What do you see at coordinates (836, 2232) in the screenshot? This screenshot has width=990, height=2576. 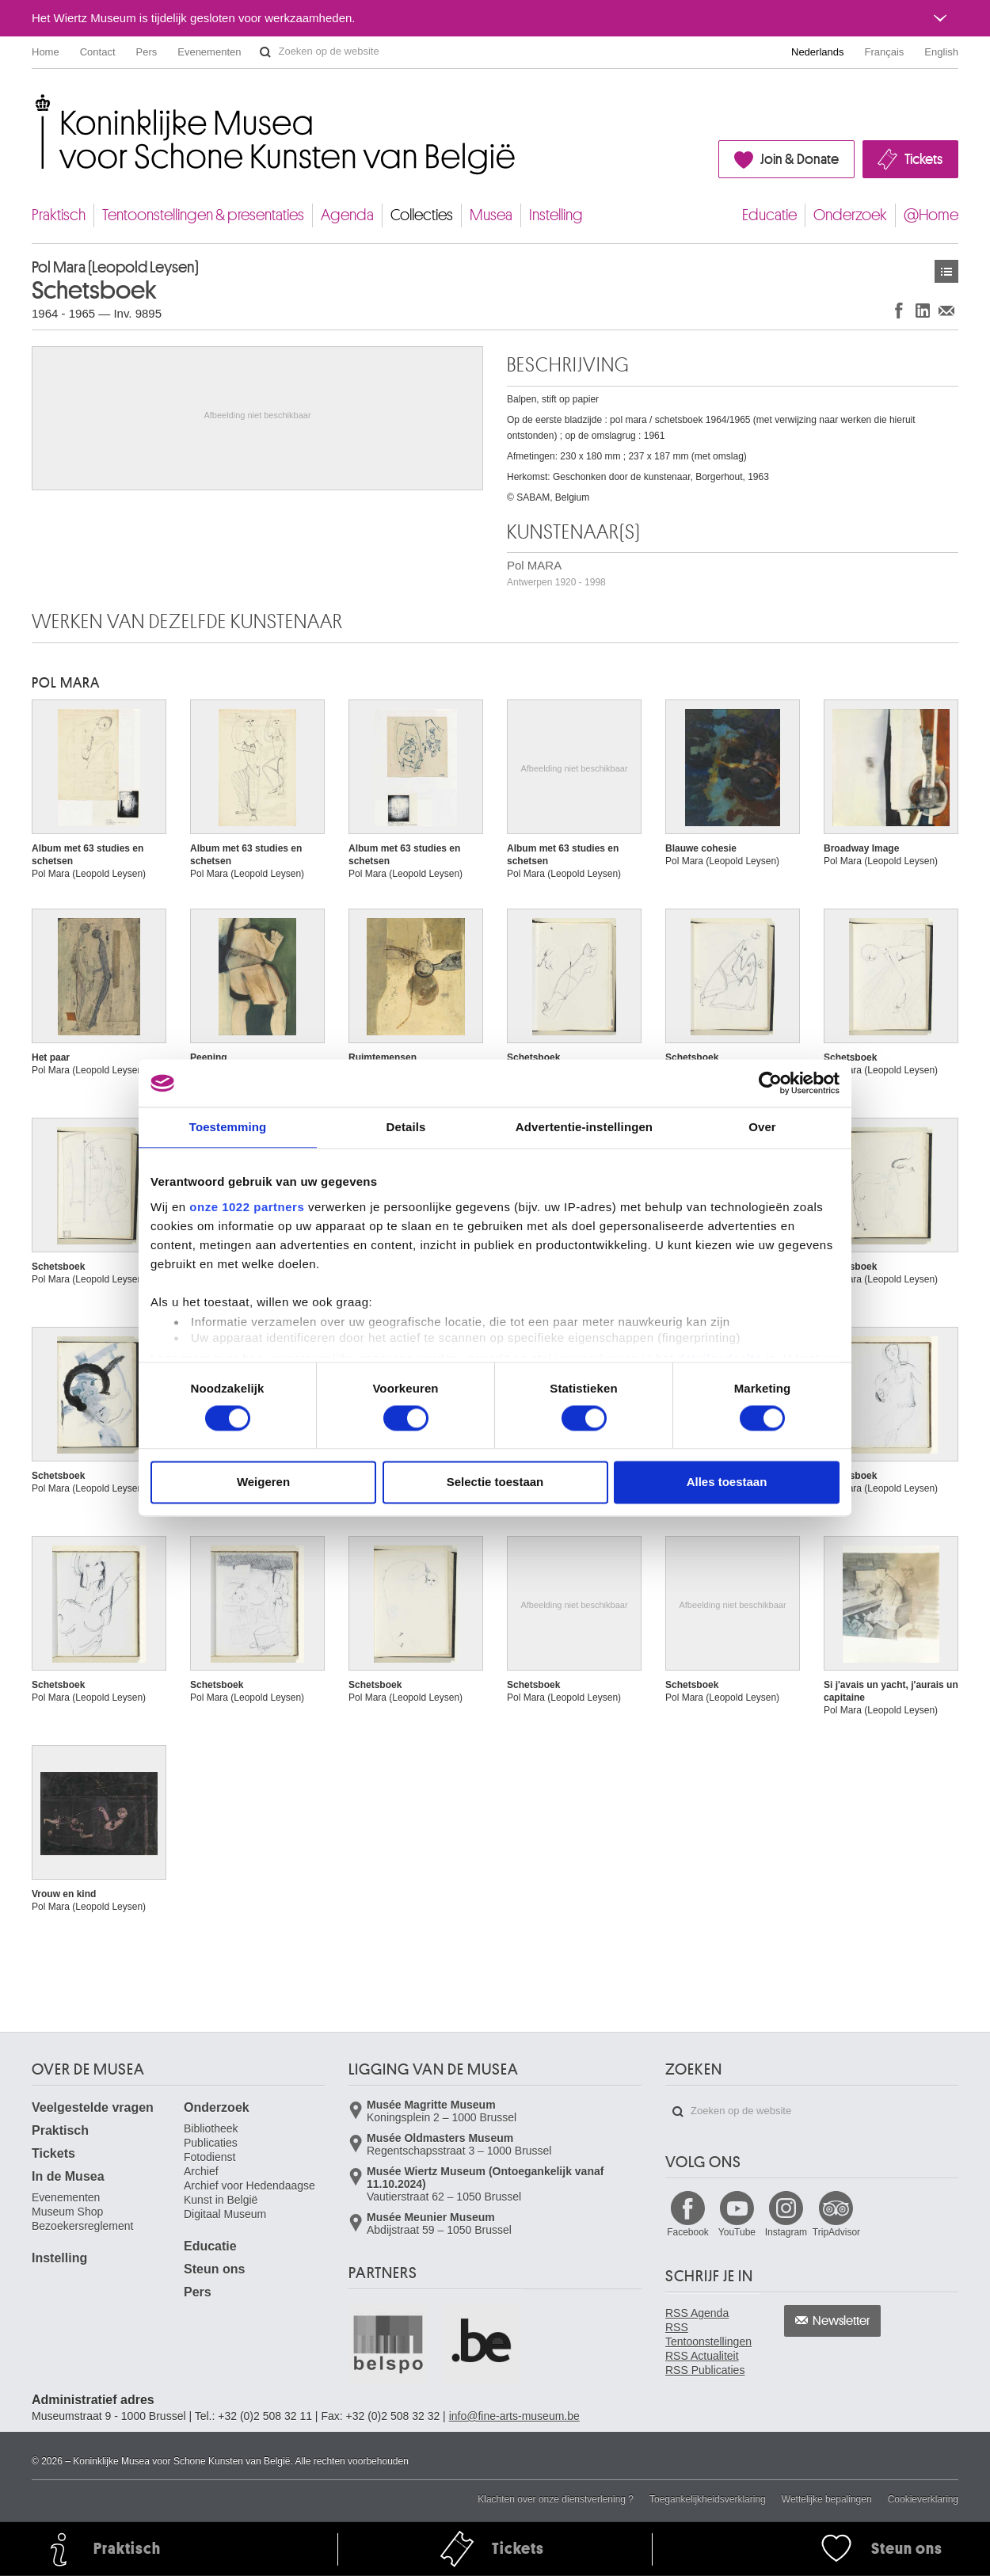 I see `TripAdvisor` at bounding box center [836, 2232].